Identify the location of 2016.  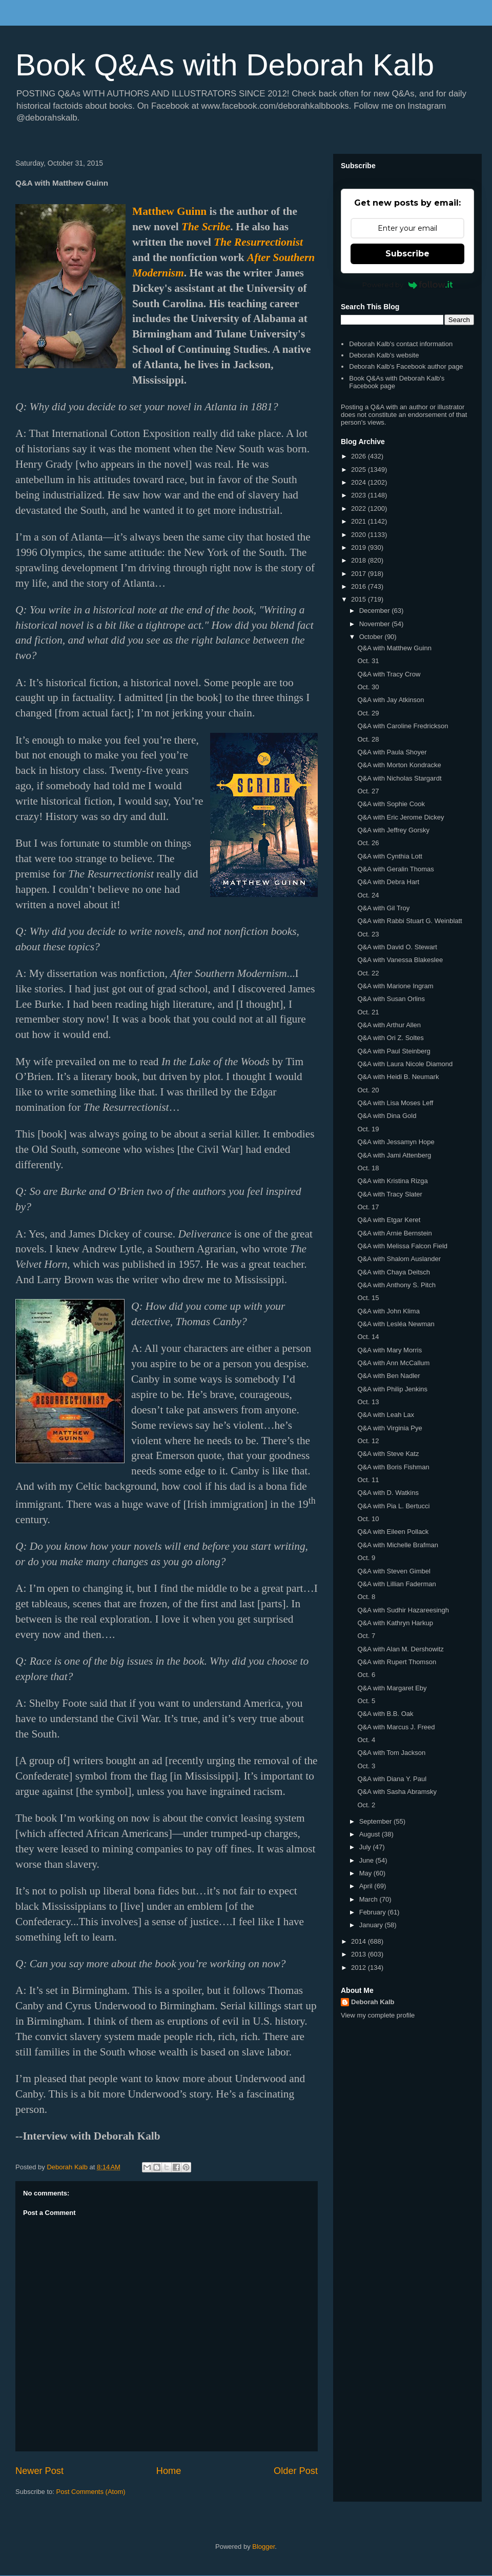
(359, 586).